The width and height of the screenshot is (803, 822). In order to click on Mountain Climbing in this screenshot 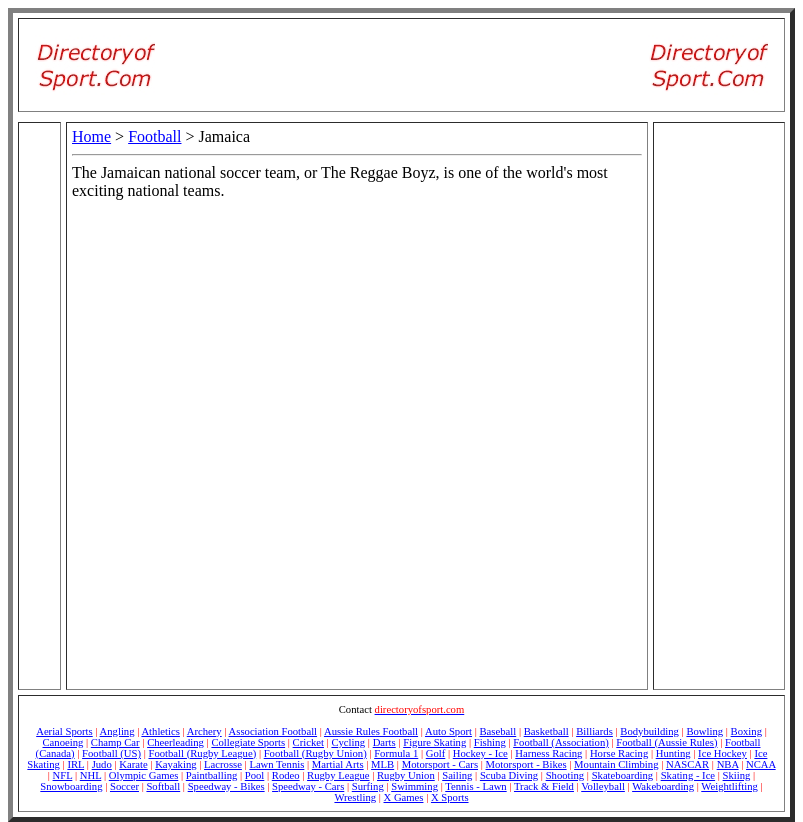, I will do `click(616, 764)`.